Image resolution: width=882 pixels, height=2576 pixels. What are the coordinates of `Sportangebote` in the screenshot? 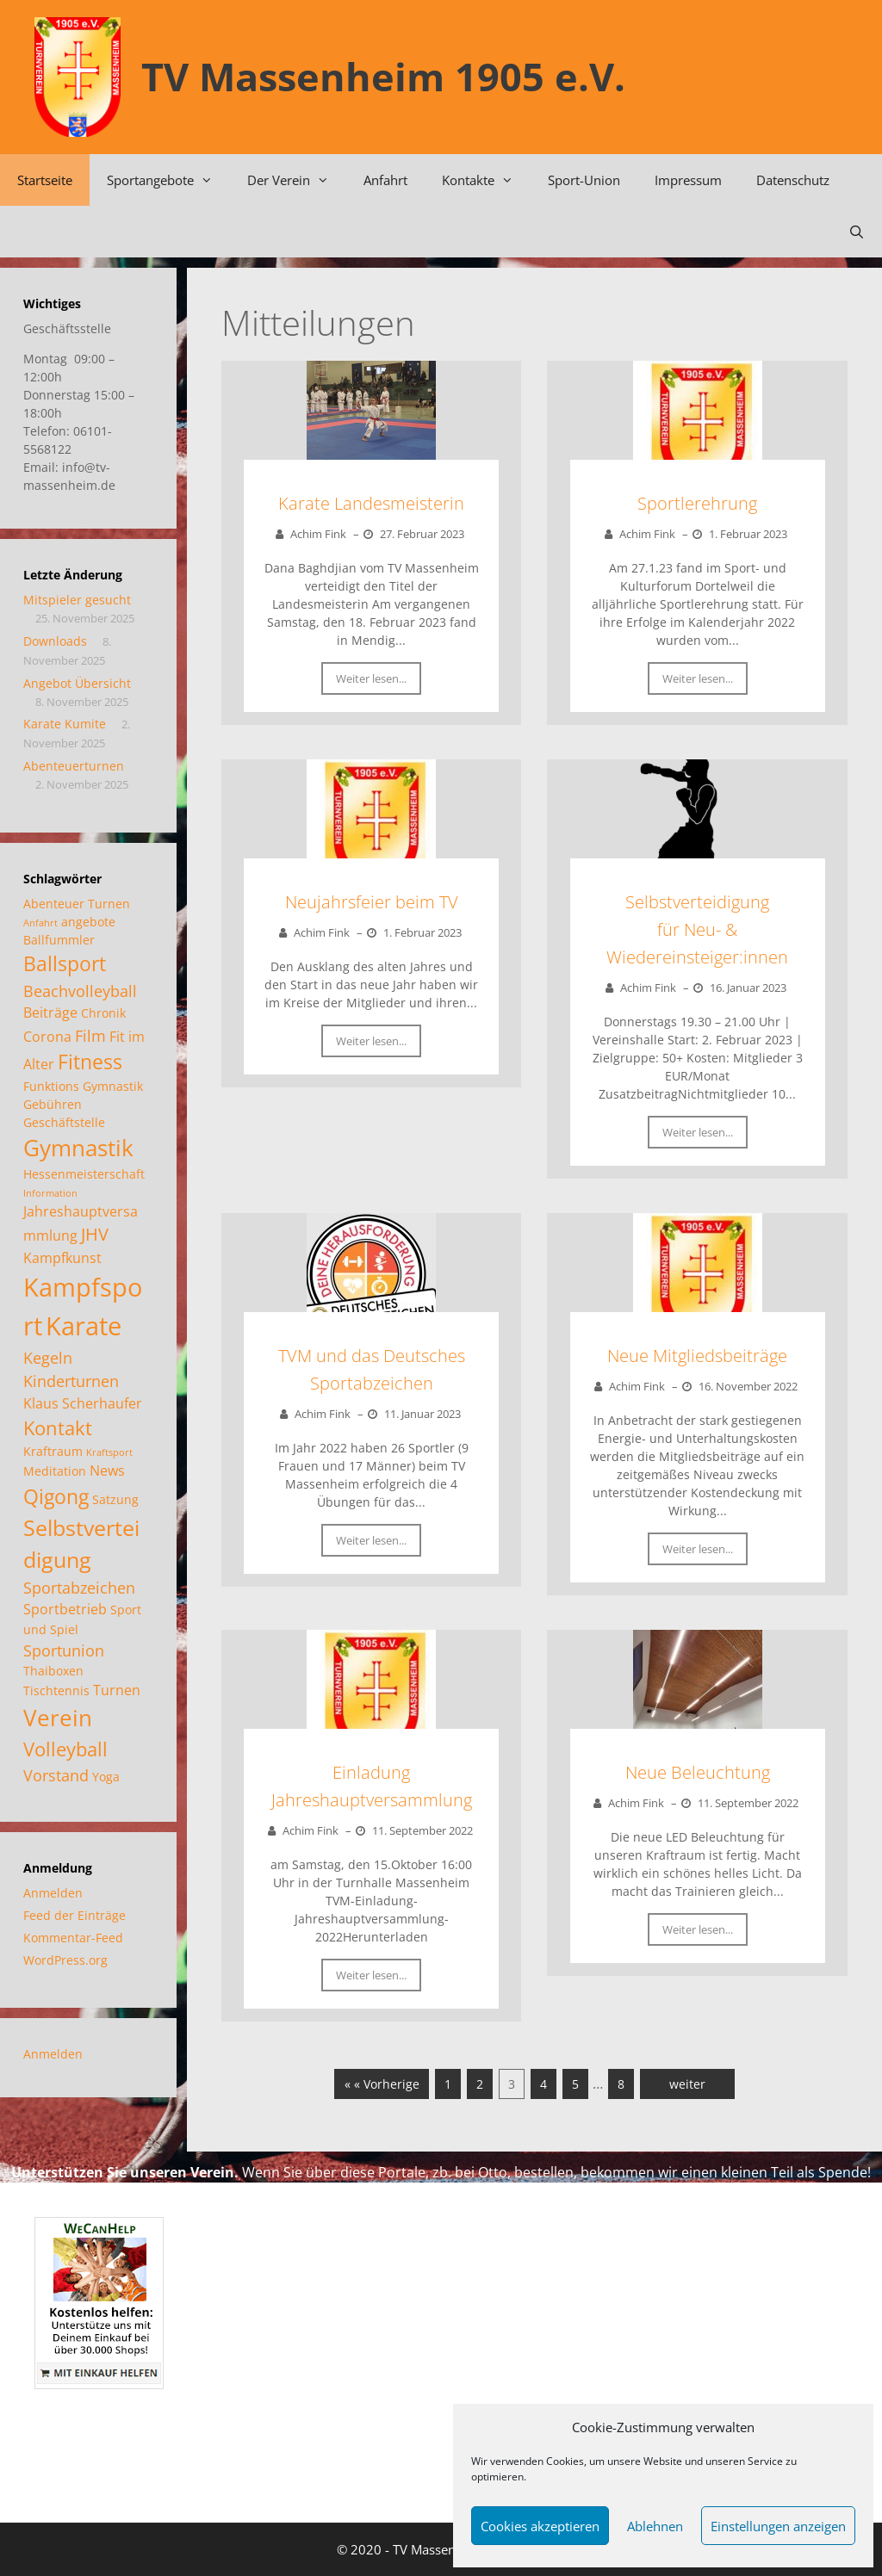 It's located at (168, 180).